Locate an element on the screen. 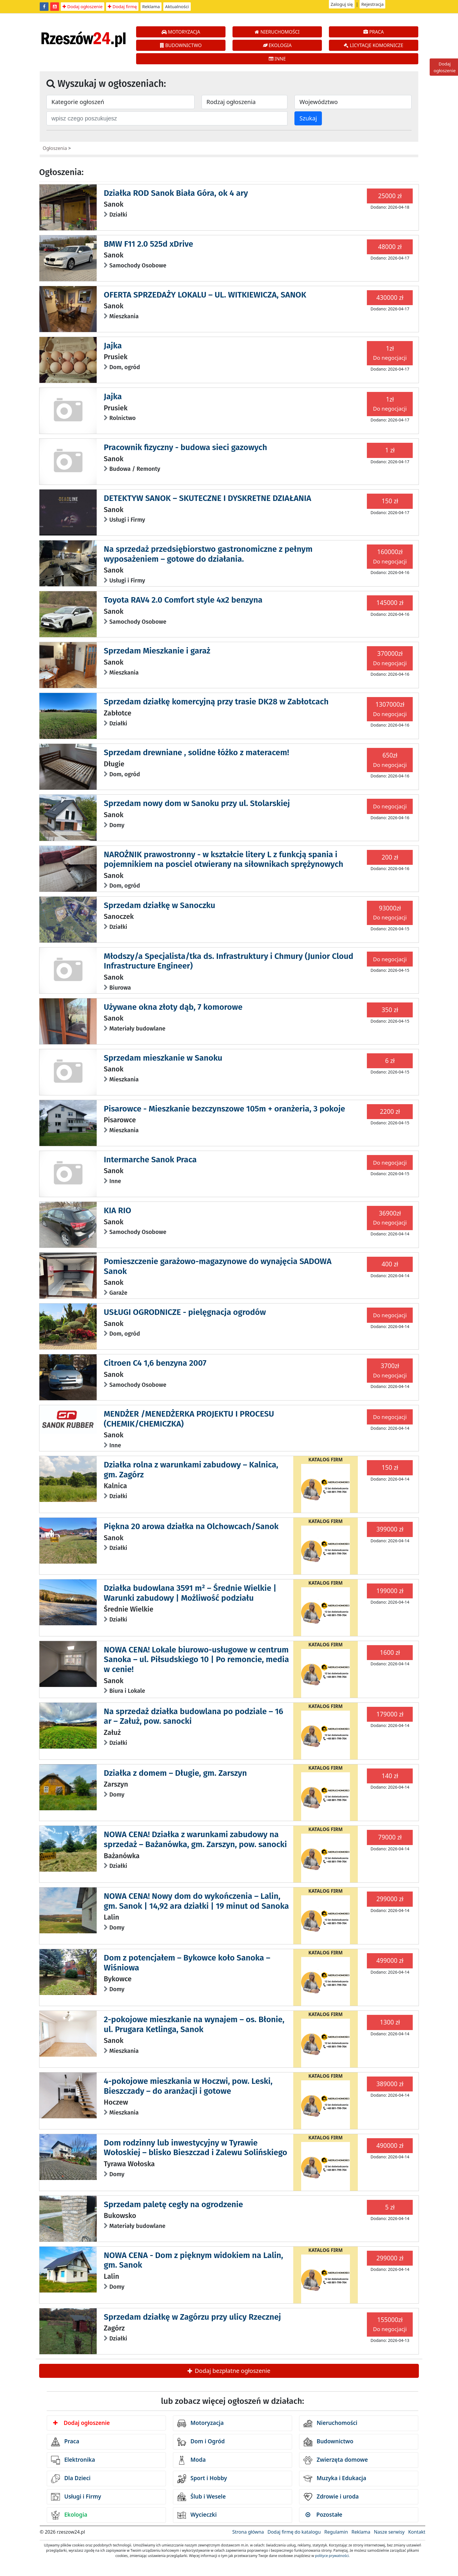  USŁUGI OGRODNICZE - pielęgnacja ogrodów is located at coordinates (185, 1312).